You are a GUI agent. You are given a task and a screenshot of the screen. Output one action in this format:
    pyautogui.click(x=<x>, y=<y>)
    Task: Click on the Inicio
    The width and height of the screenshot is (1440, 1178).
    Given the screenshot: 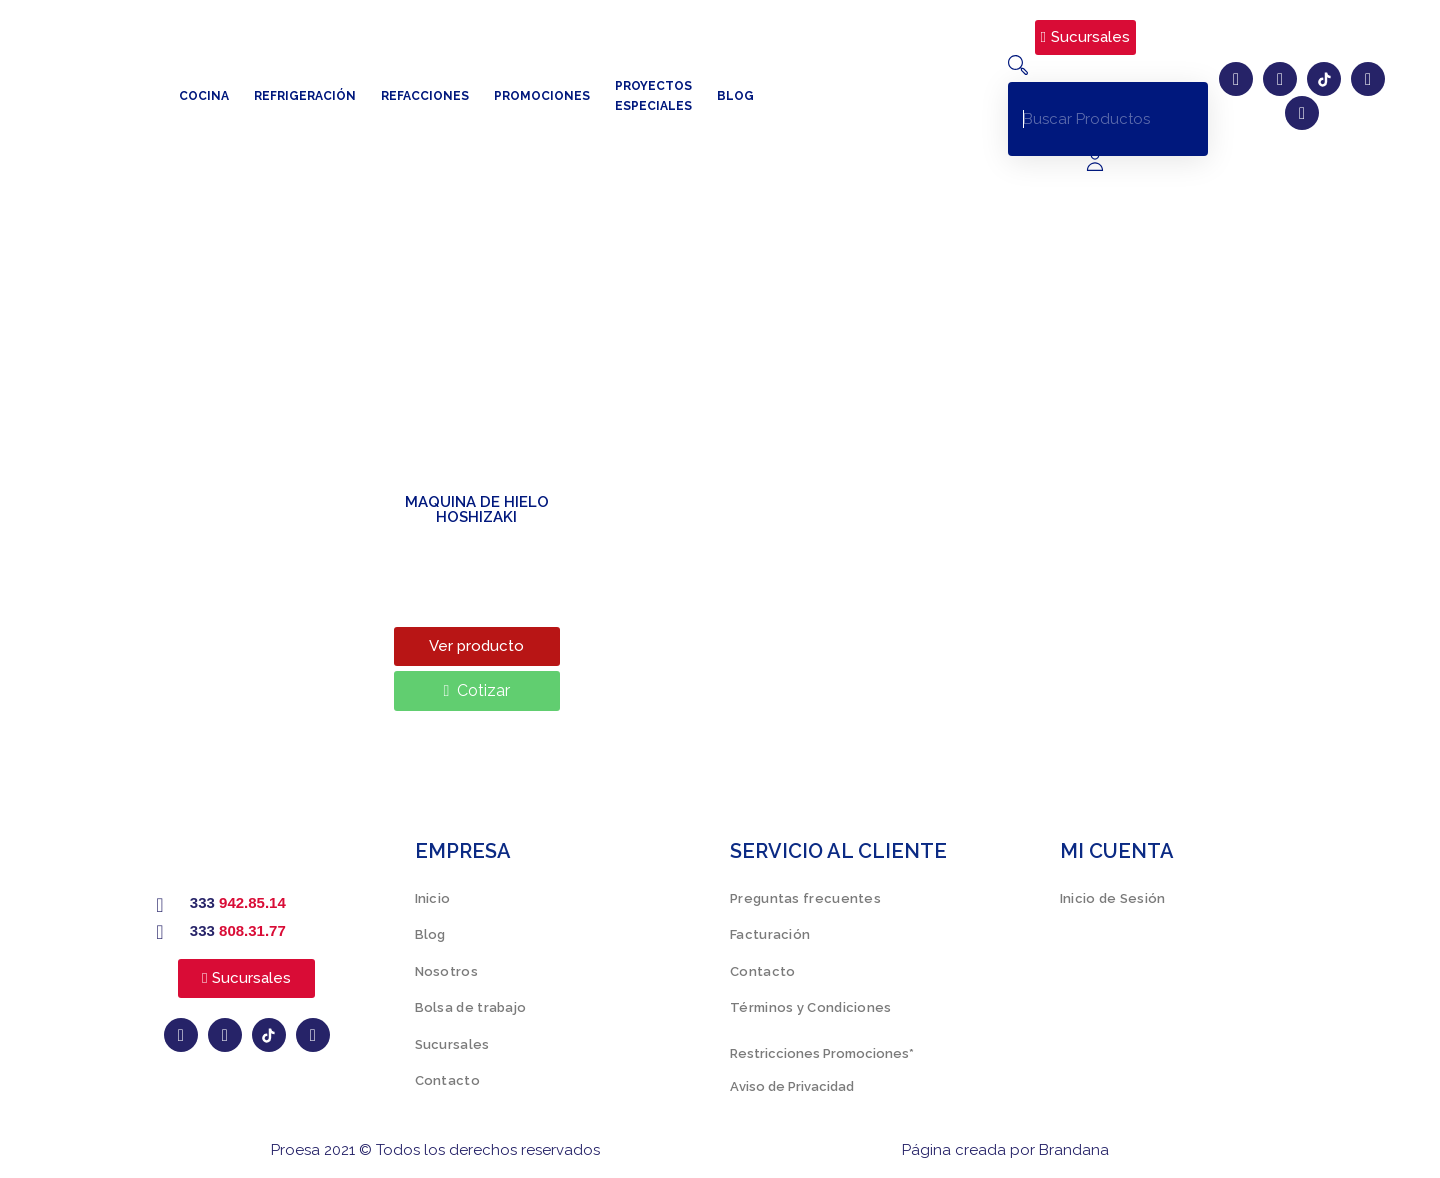 What is the action you would take?
    pyautogui.click(x=433, y=898)
    